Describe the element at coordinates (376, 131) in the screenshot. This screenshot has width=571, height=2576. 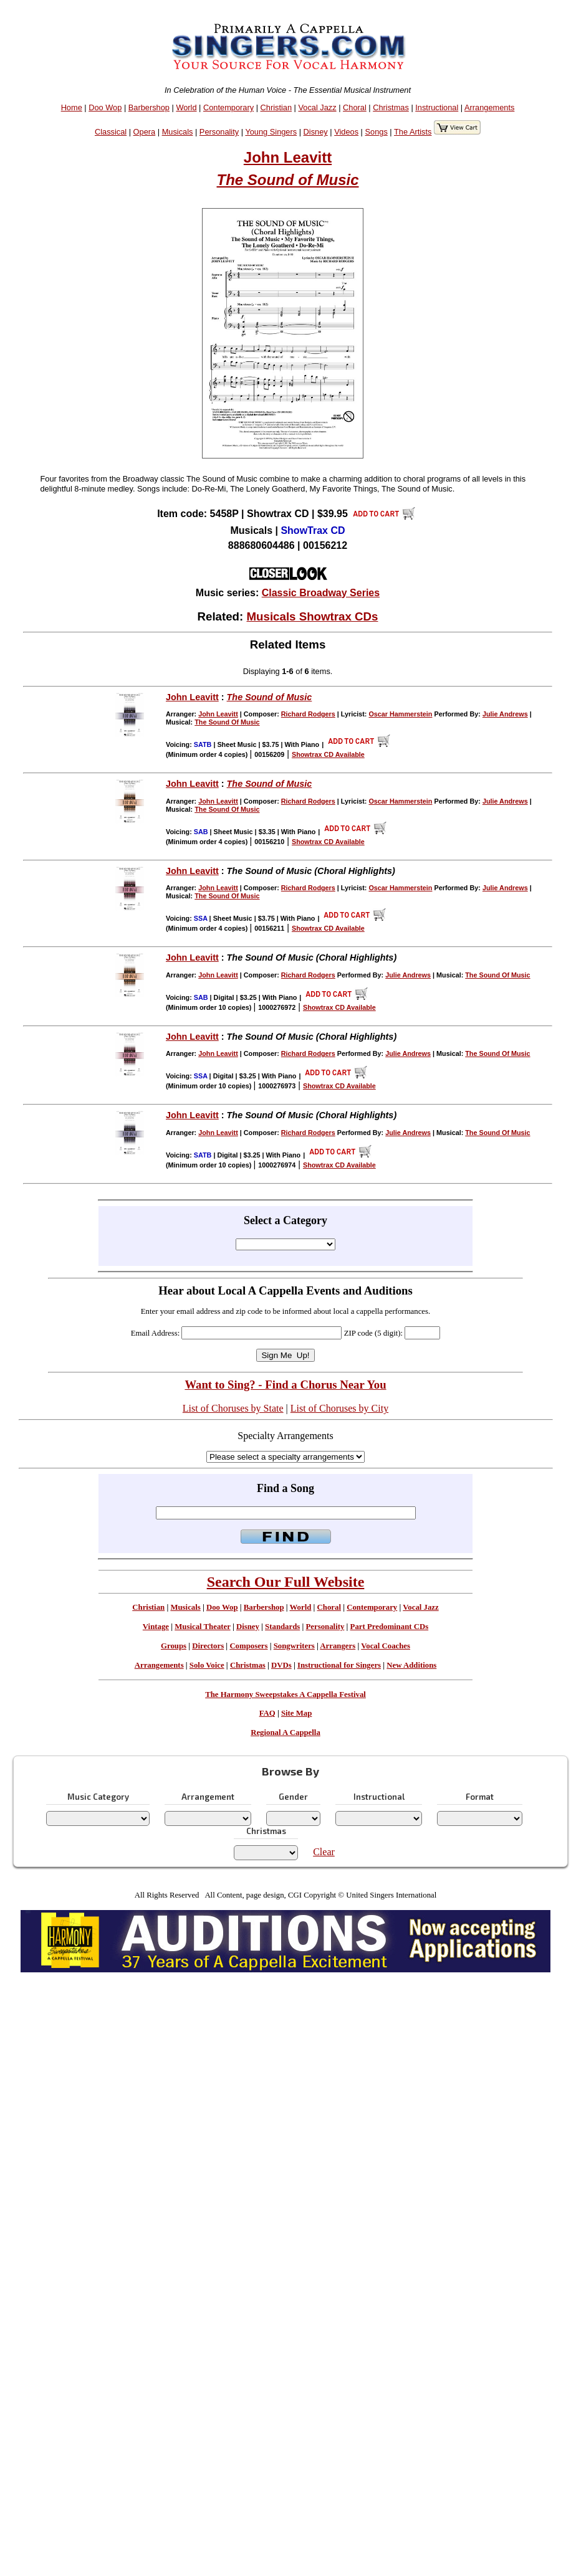
I see `Songs` at that location.